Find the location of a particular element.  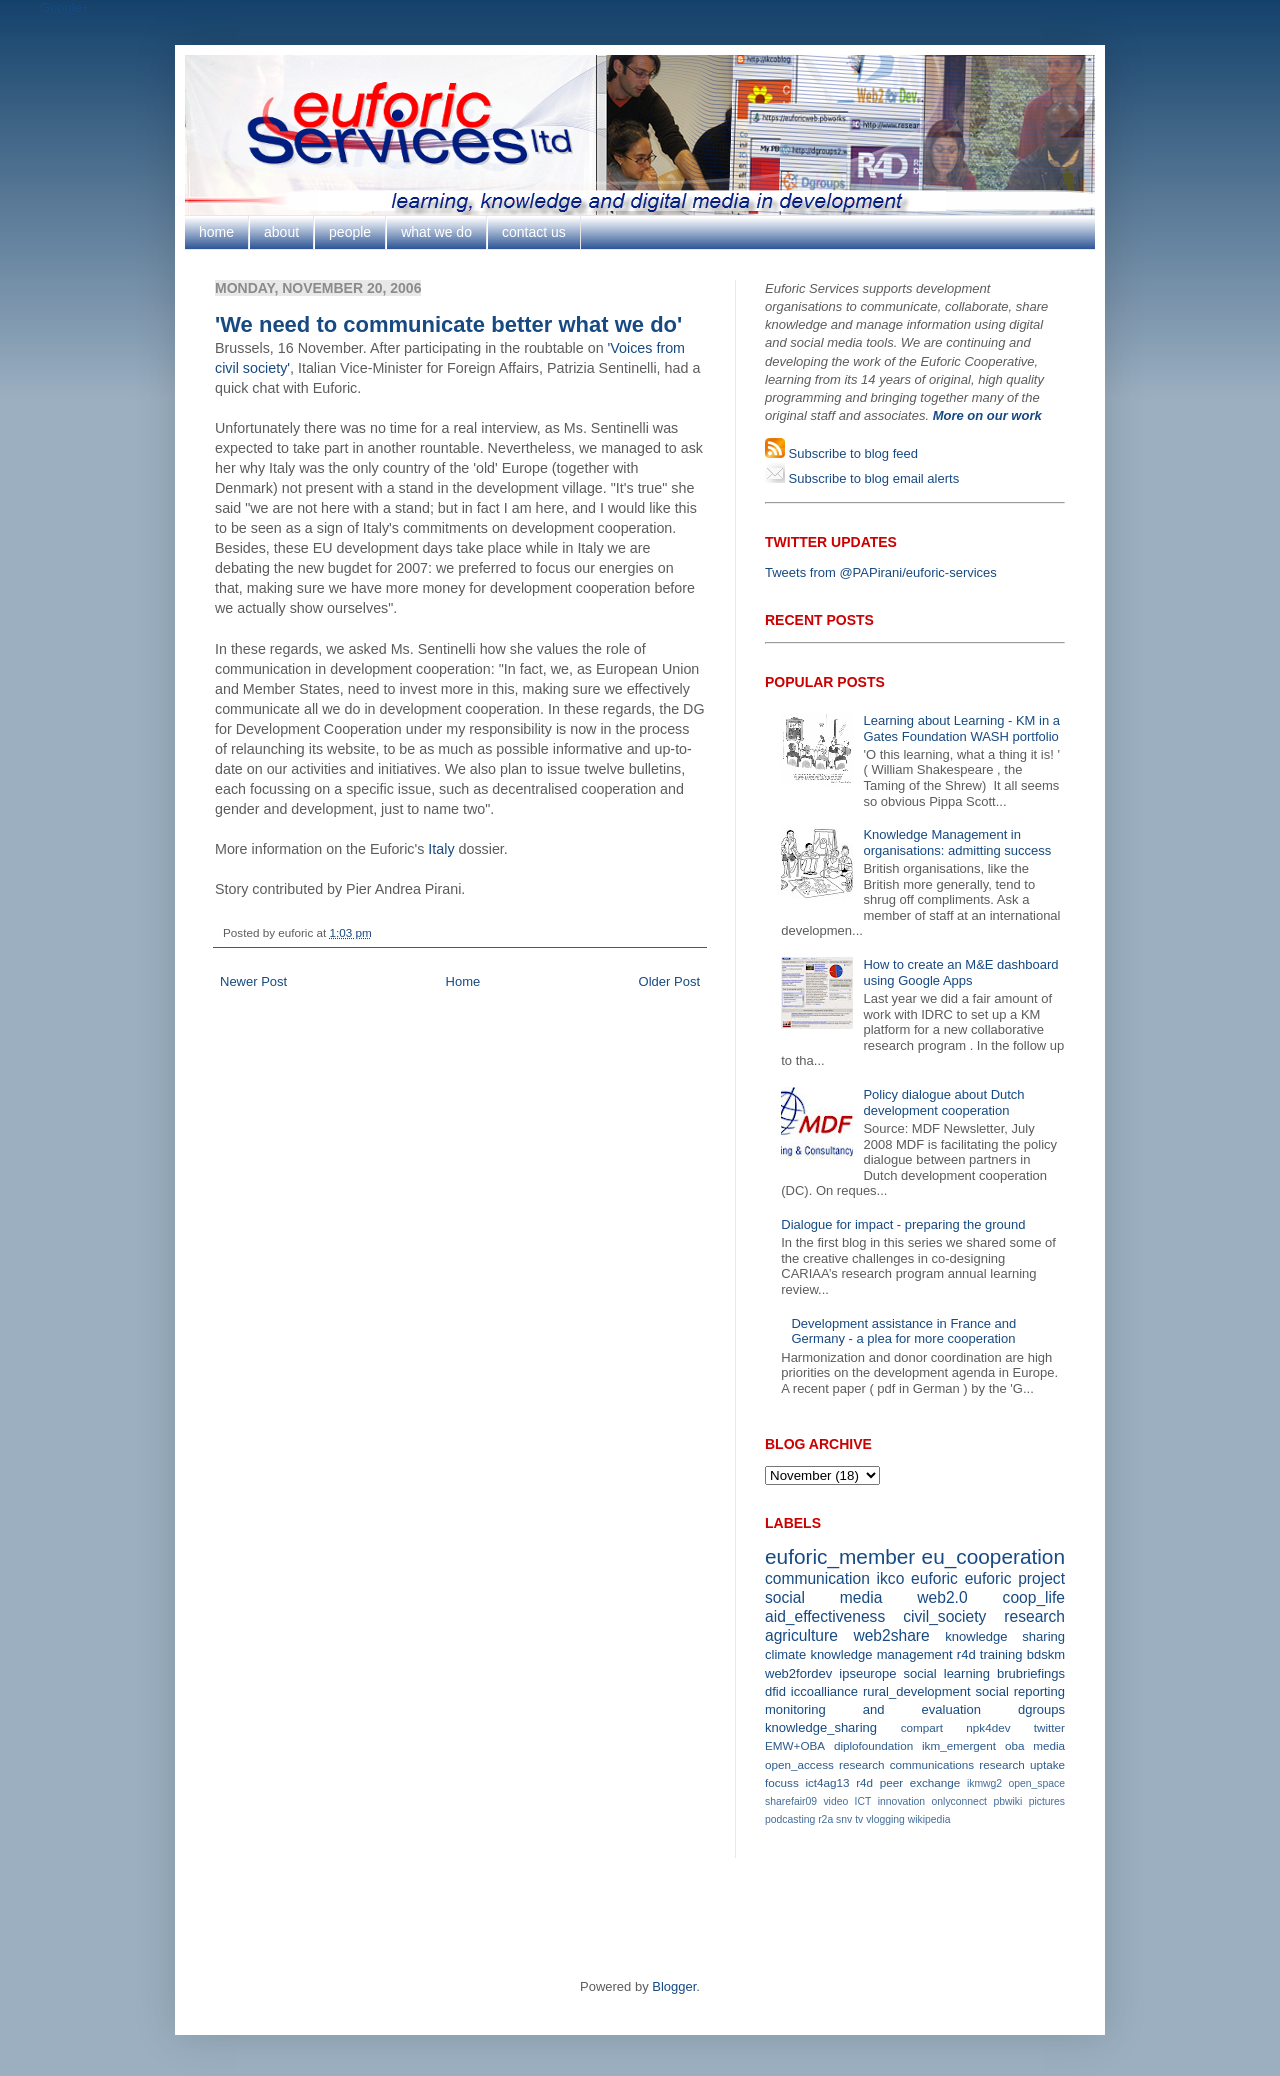

research uptake is located at coordinates (1022, 1764).